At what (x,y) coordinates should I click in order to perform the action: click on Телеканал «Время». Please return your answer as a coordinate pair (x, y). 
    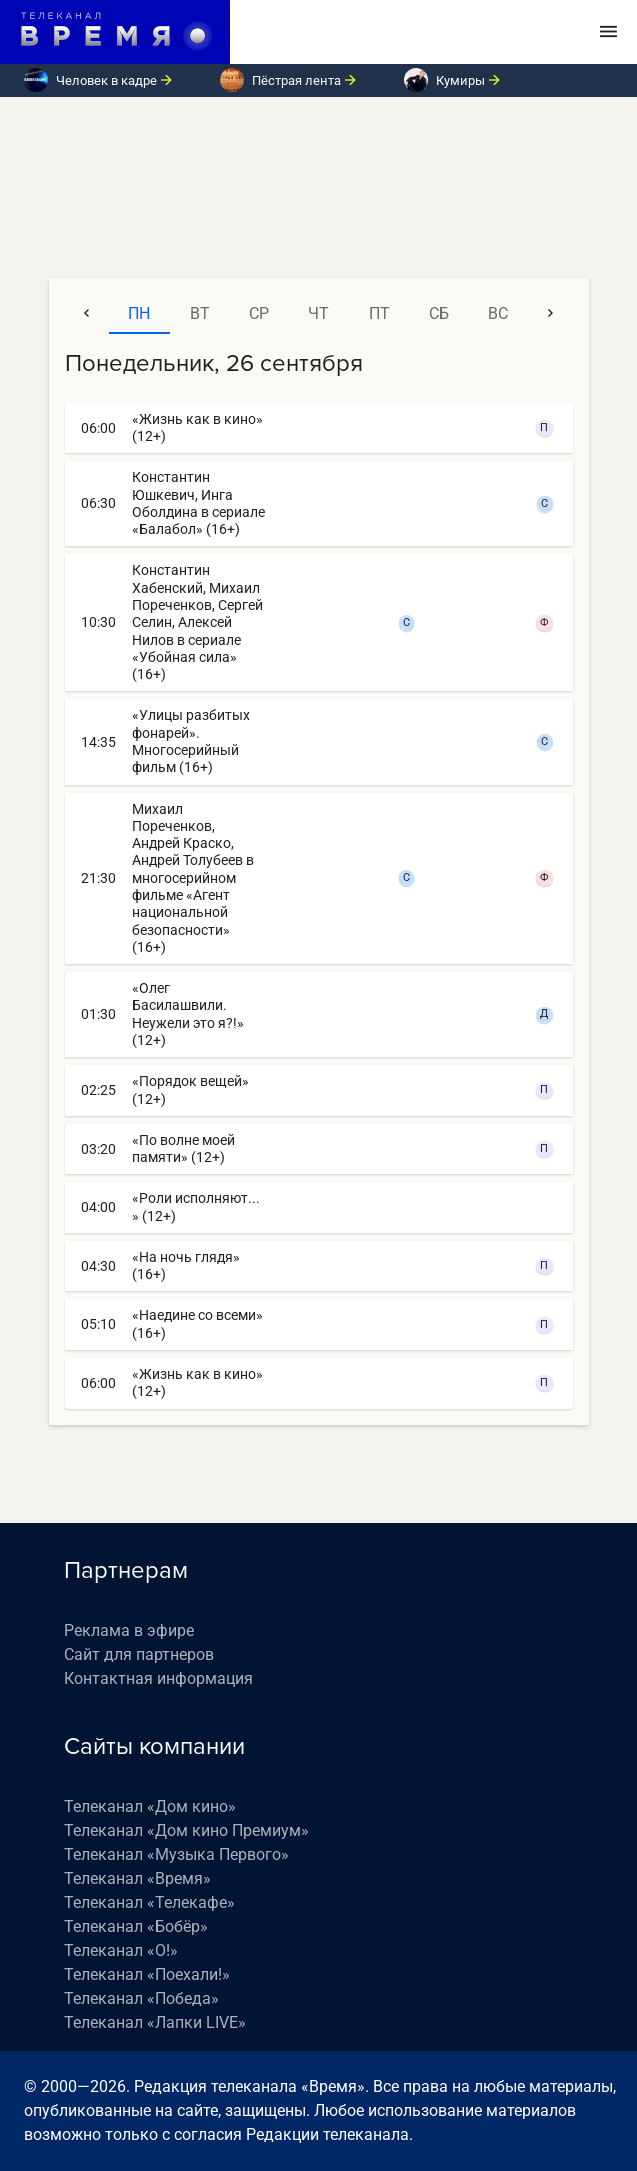
    Looking at the image, I should click on (137, 1878).